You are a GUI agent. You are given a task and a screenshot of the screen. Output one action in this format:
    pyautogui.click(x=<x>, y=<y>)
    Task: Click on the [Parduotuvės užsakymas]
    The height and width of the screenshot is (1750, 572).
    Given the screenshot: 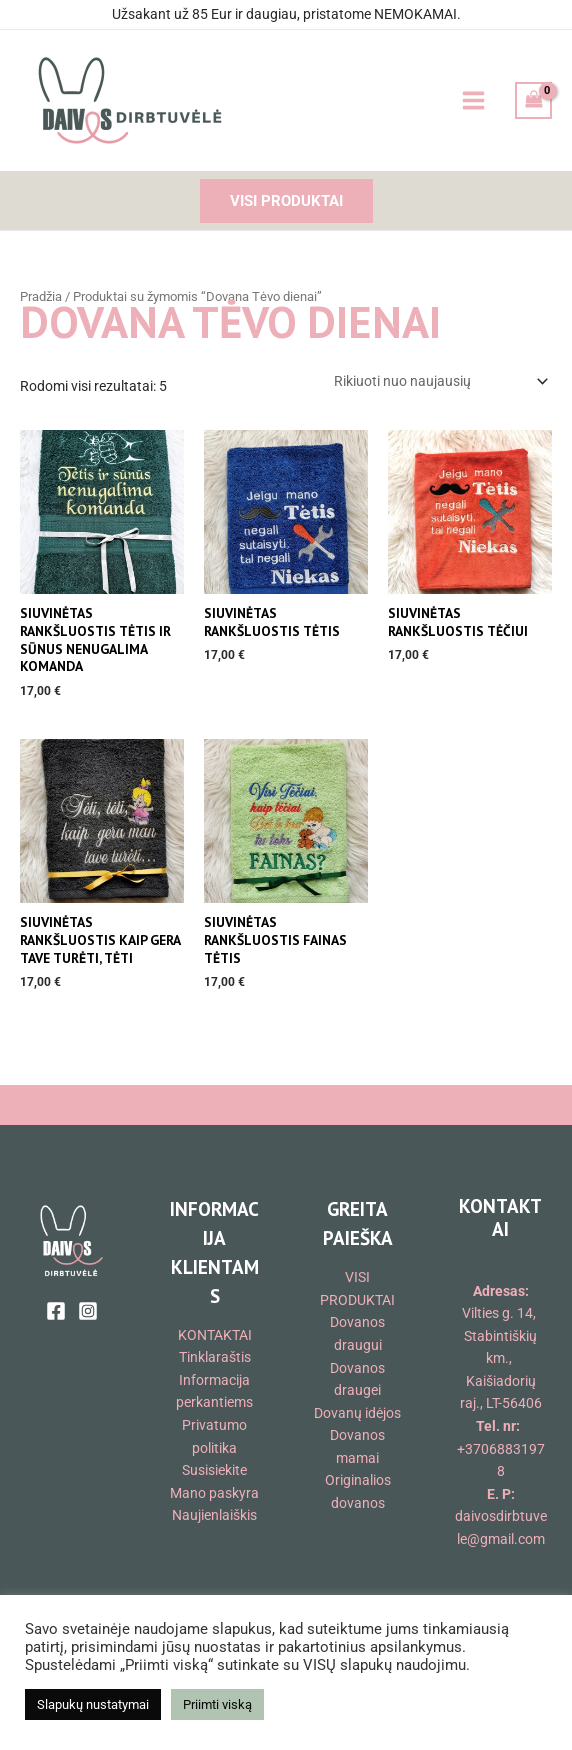 What is the action you would take?
    pyautogui.click(x=439, y=381)
    